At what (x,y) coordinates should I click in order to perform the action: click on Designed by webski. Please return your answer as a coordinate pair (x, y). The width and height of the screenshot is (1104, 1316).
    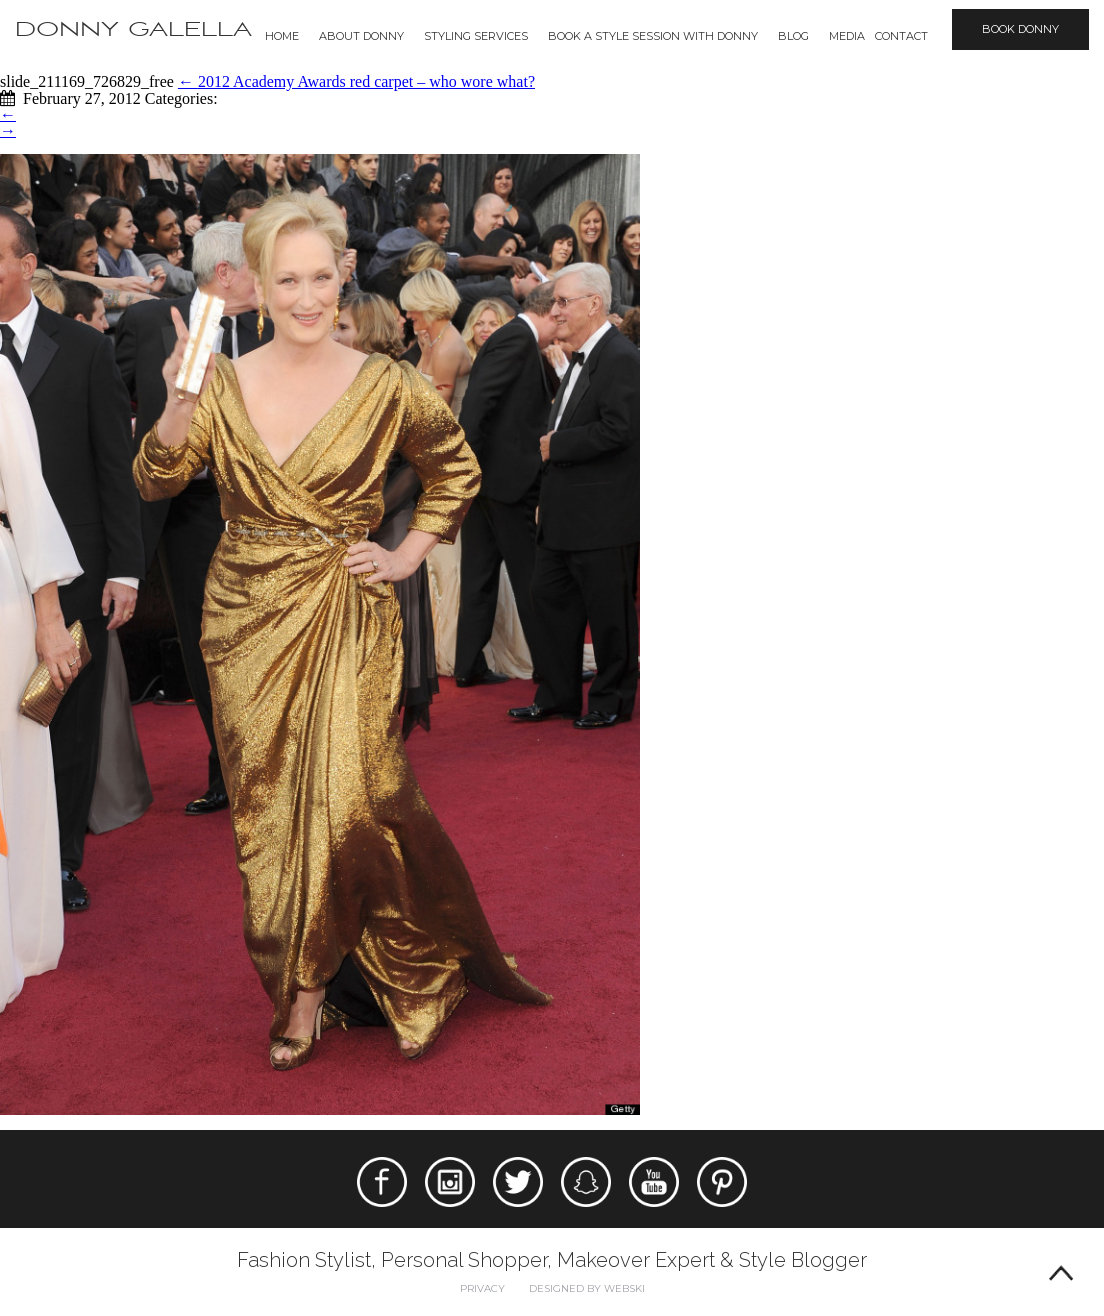
    Looking at the image, I should click on (587, 1288).